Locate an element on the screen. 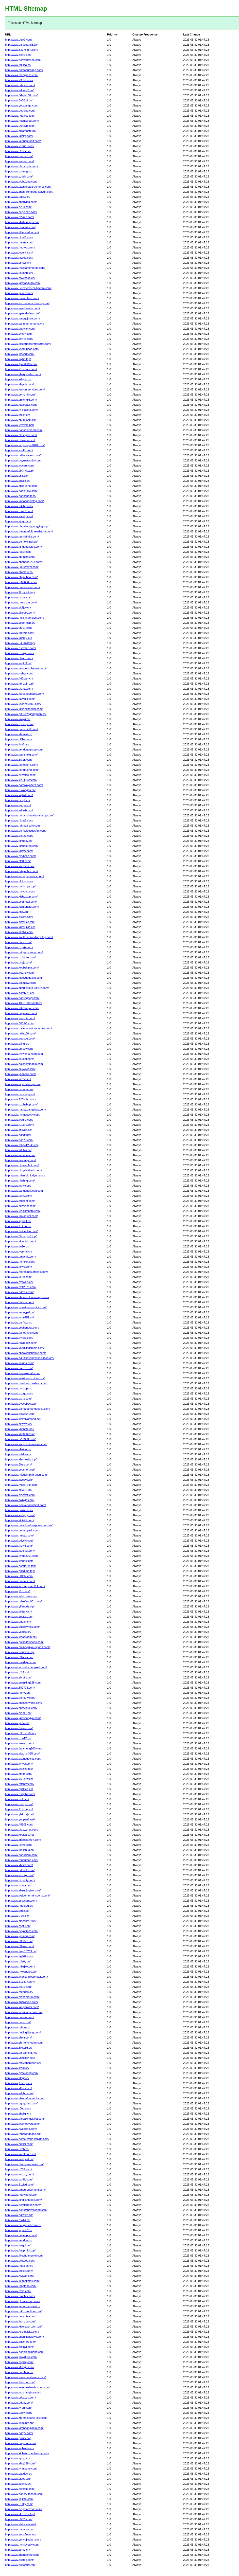 The height and width of the screenshot is (2576, 239). http://www.galleriacustomhomes.com/ is located at coordinates (28, 1028).